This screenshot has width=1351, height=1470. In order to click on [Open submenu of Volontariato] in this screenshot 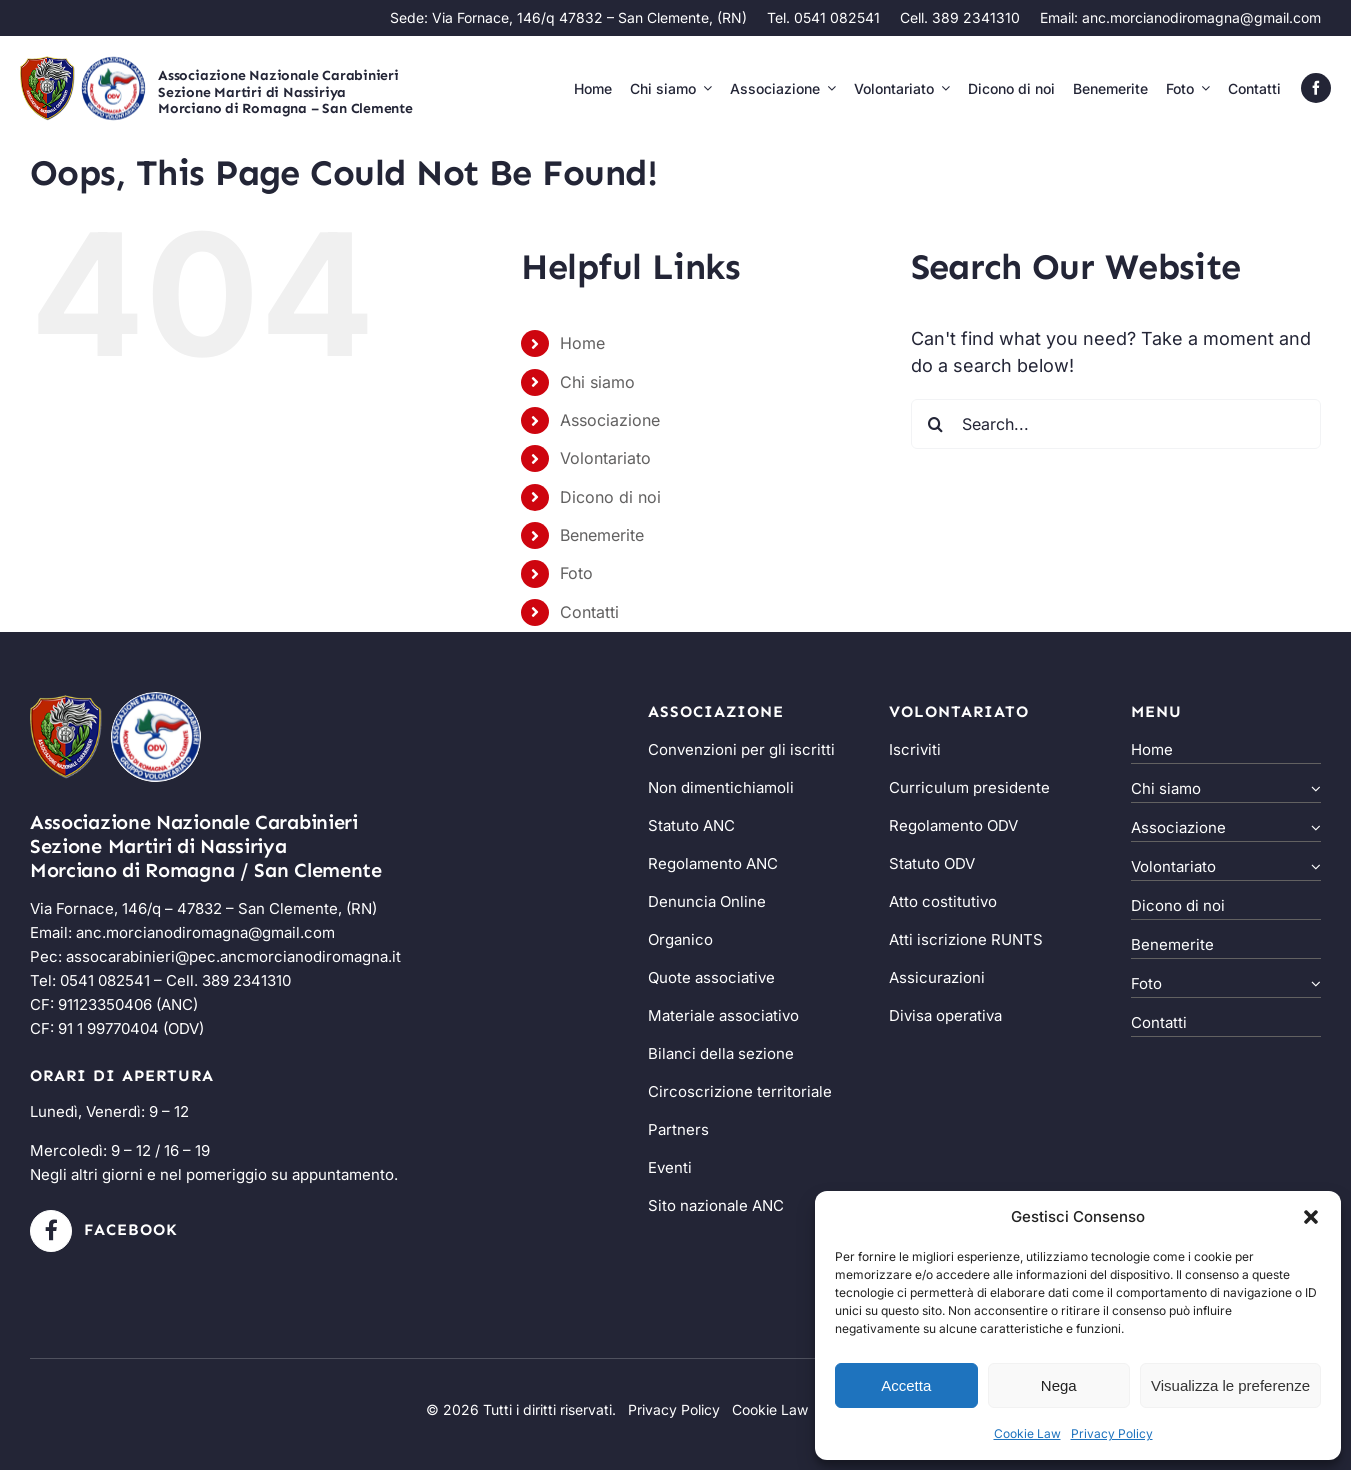, I will do `click(1313, 868)`.